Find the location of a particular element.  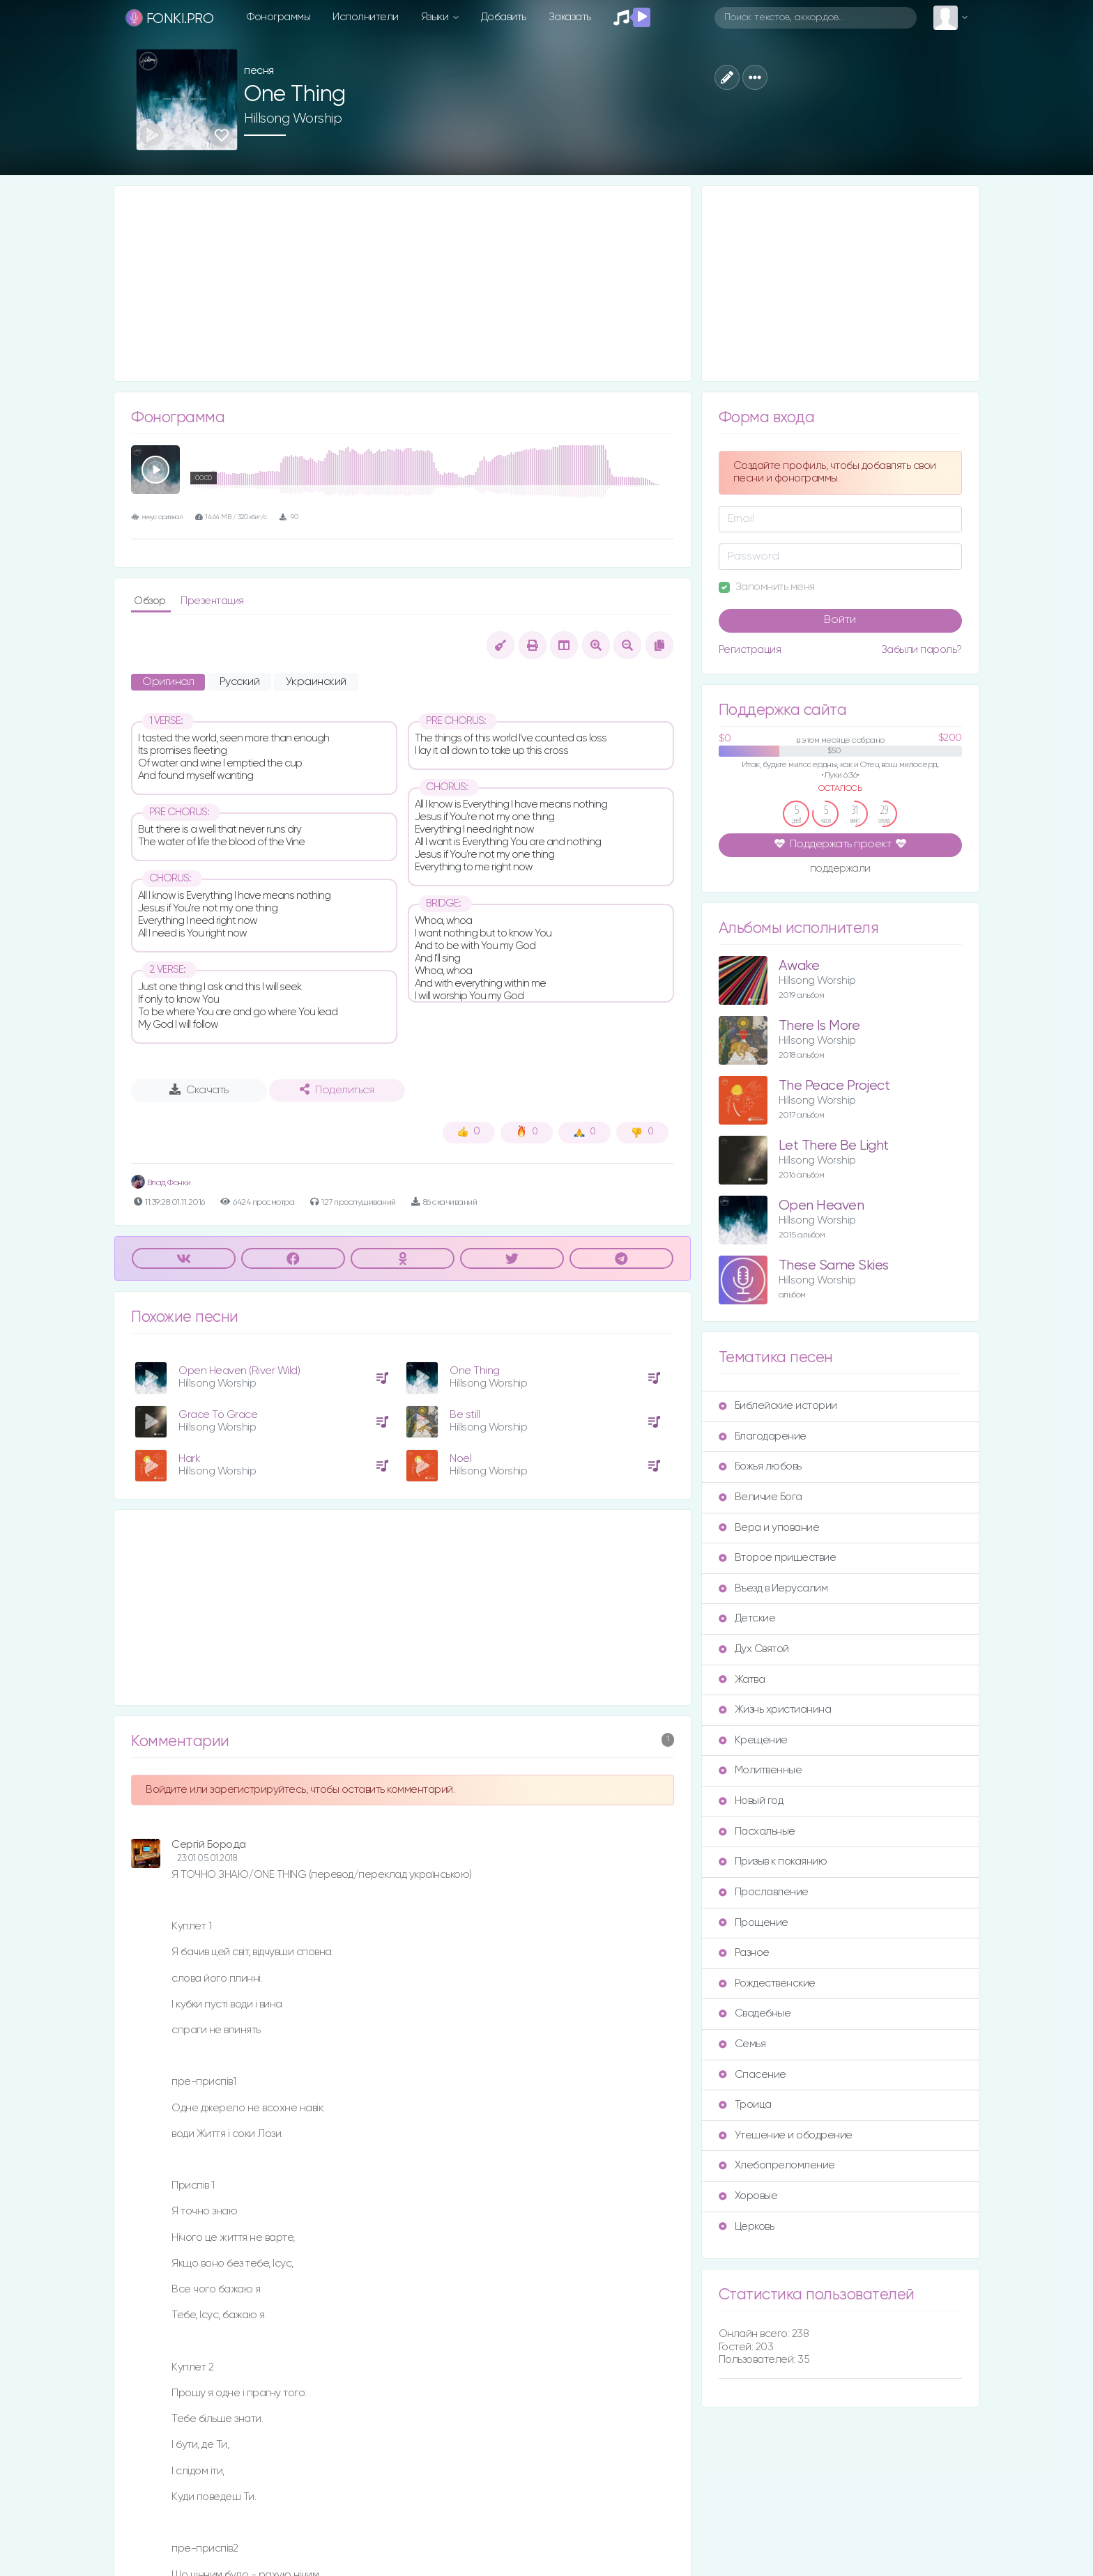

Крещение is located at coordinates (753, 1740).